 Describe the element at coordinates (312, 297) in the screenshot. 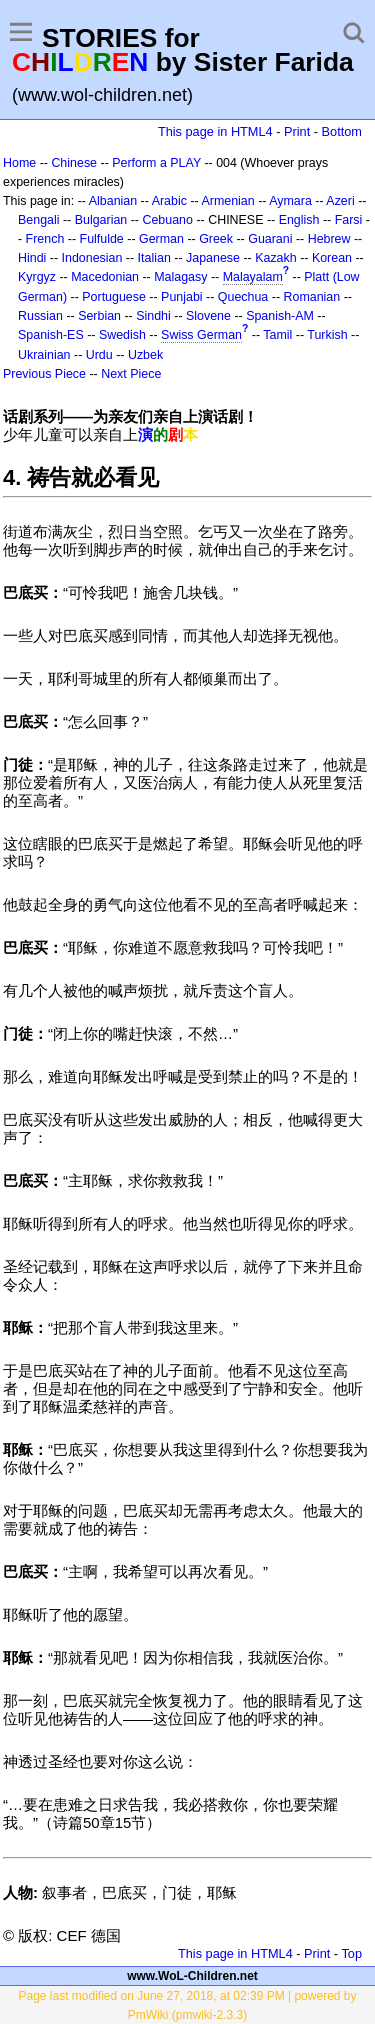

I see `Romanian` at that location.